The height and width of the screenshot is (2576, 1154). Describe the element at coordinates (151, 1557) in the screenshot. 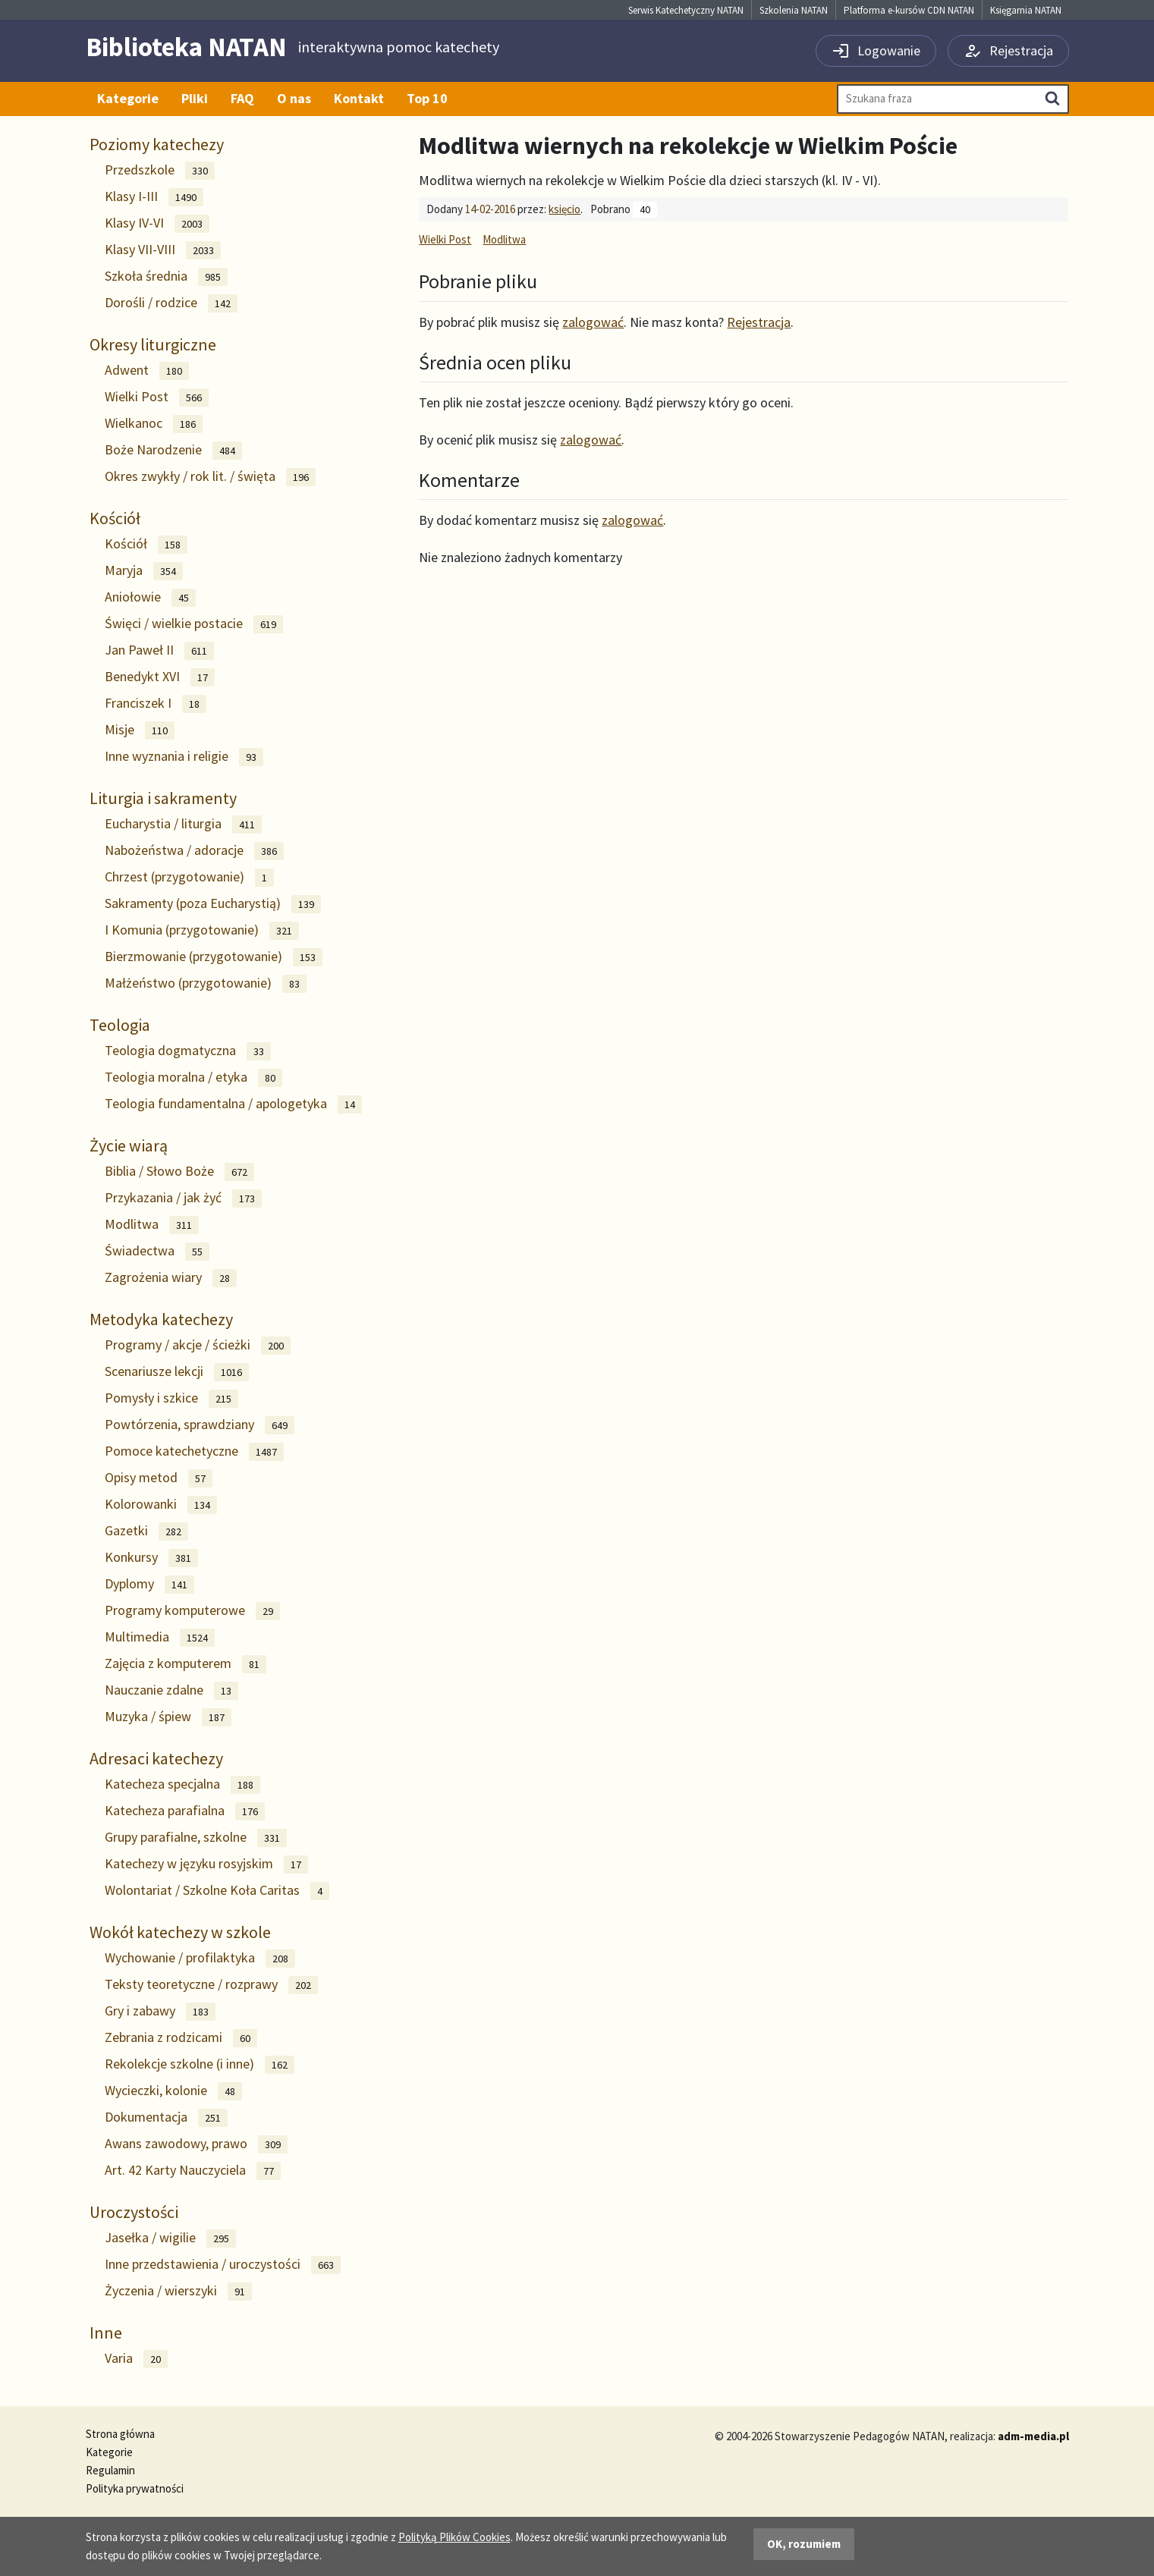

I see `Konkursy` at that location.